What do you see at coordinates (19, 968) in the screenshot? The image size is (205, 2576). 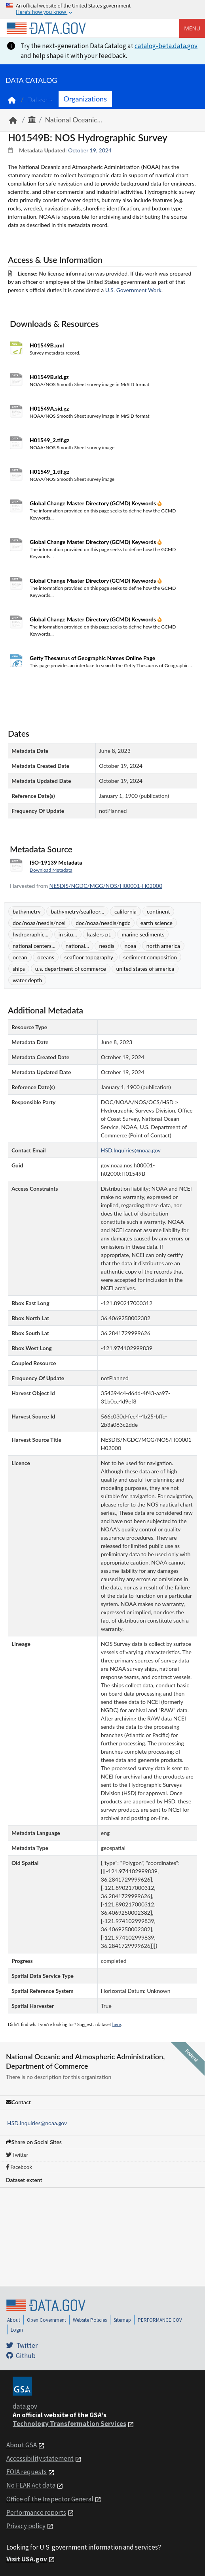 I see `ships` at bounding box center [19, 968].